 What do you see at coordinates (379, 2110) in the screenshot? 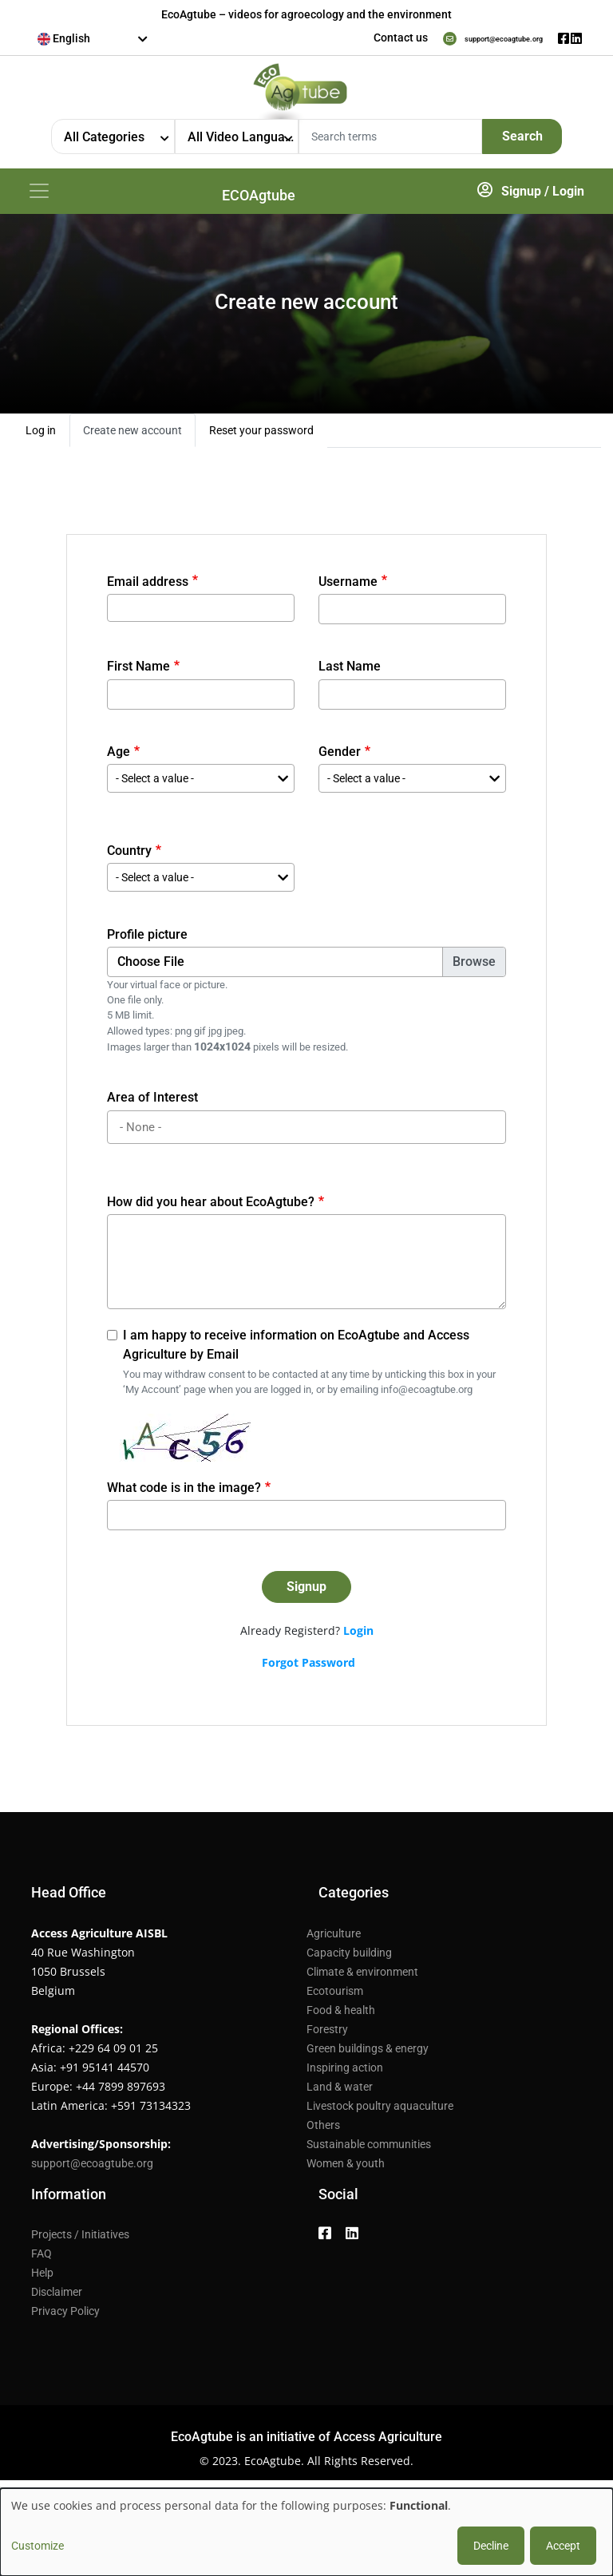
I see `Livestock poultry aquaculture` at bounding box center [379, 2110].